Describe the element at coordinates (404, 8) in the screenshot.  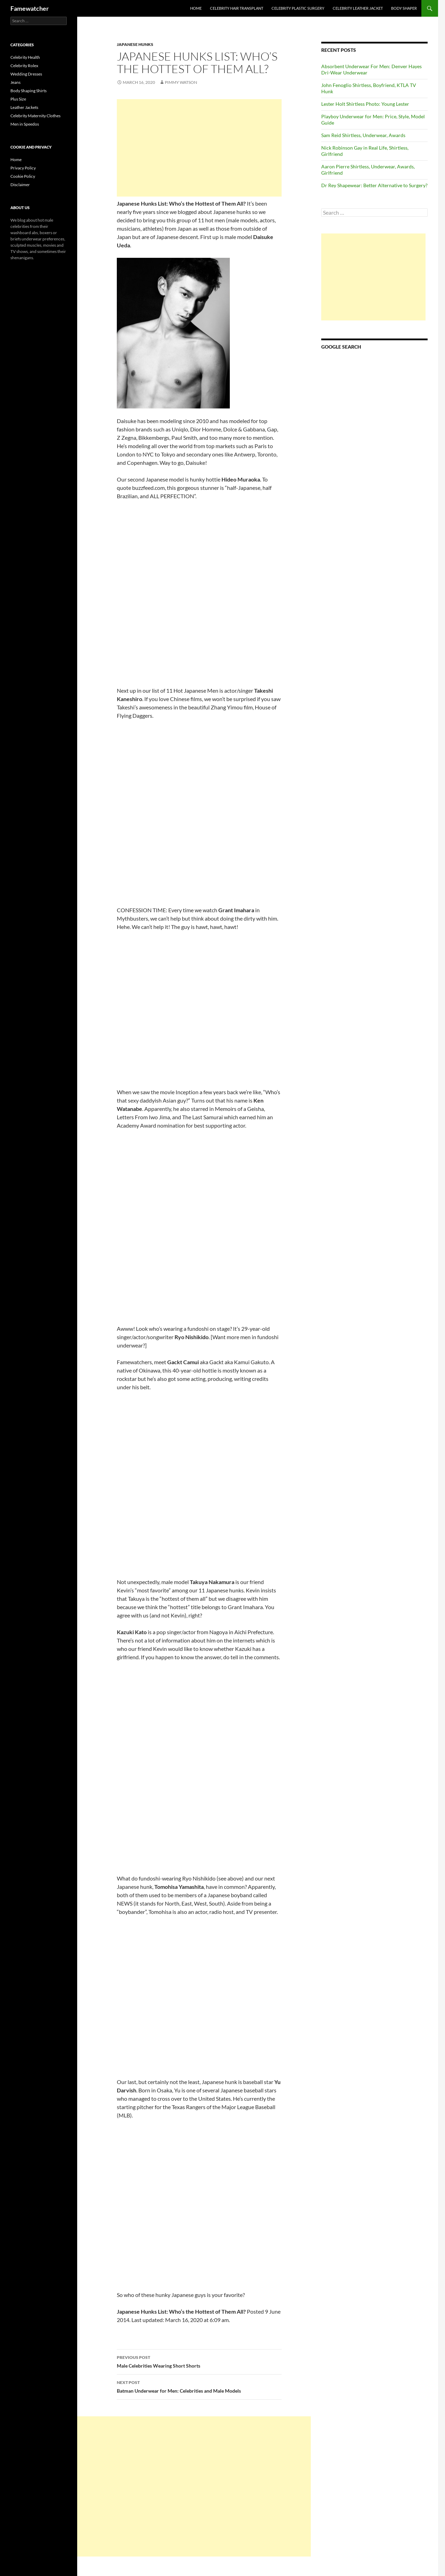
I see `Body Shaper` at that location.